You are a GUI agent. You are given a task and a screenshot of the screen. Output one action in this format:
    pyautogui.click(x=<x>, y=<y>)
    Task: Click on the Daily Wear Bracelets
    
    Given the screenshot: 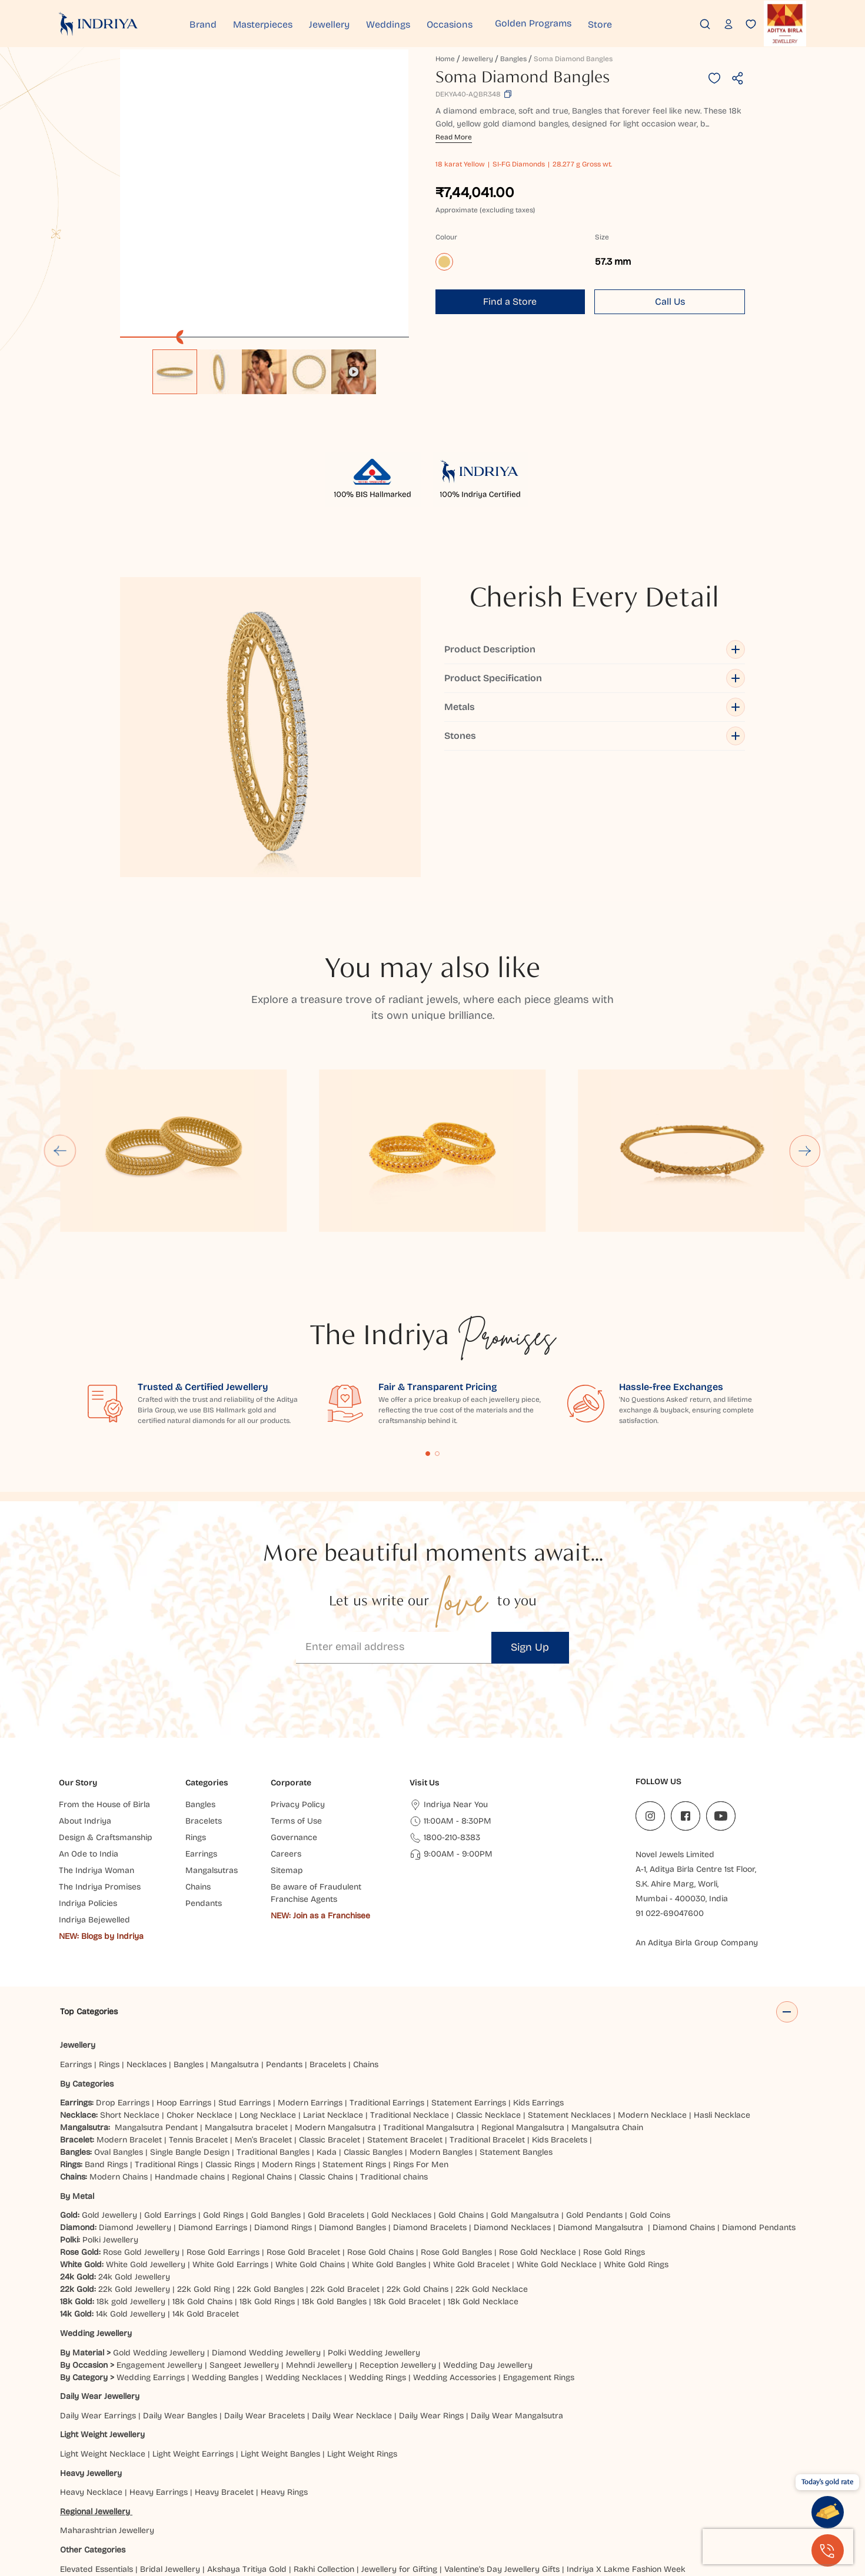 What is the action you would take?
    pyautogui.click(x=264, y=2289)
    